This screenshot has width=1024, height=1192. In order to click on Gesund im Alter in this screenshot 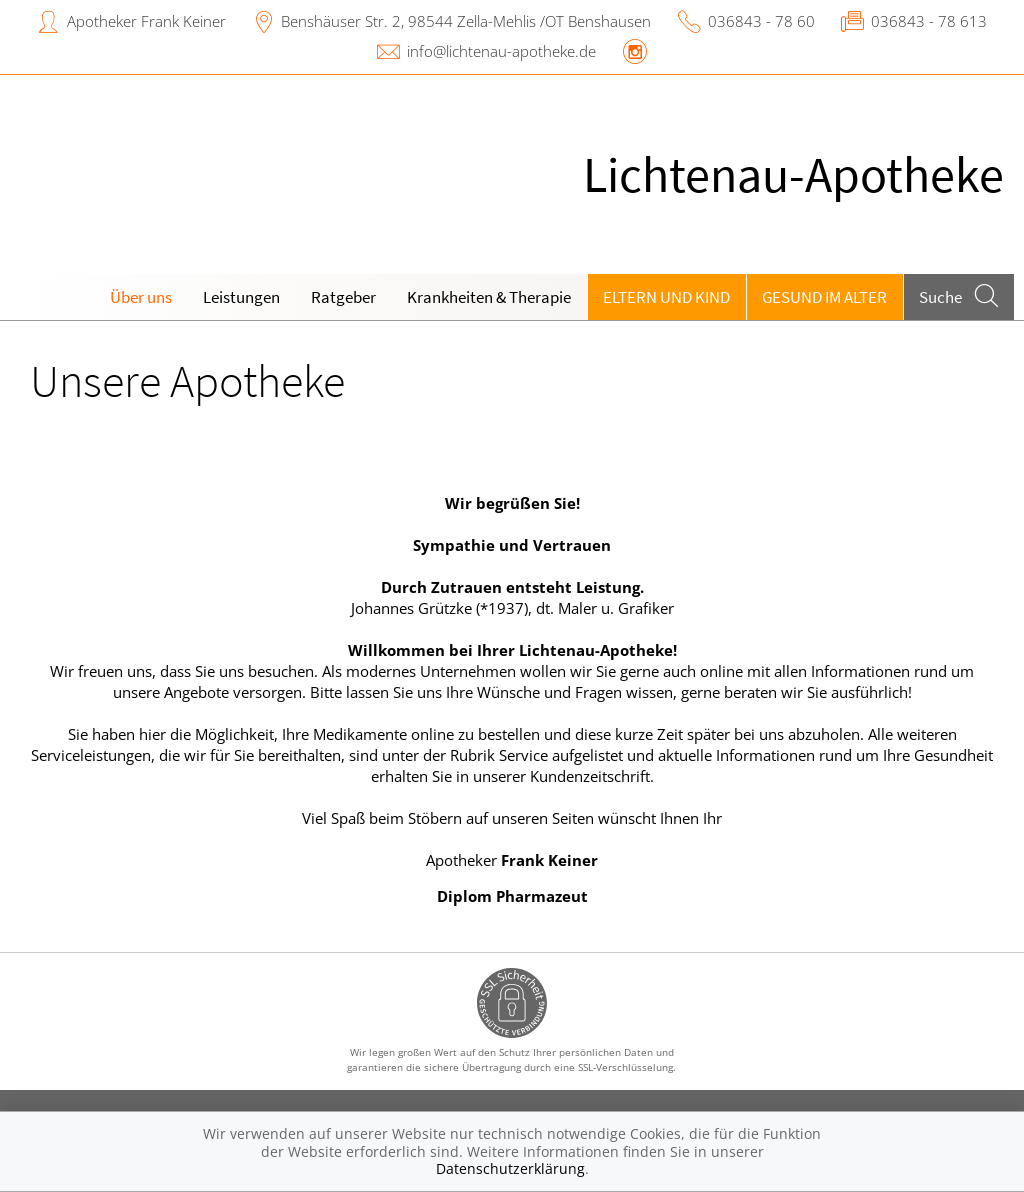, I will do `click(824, 297)`.